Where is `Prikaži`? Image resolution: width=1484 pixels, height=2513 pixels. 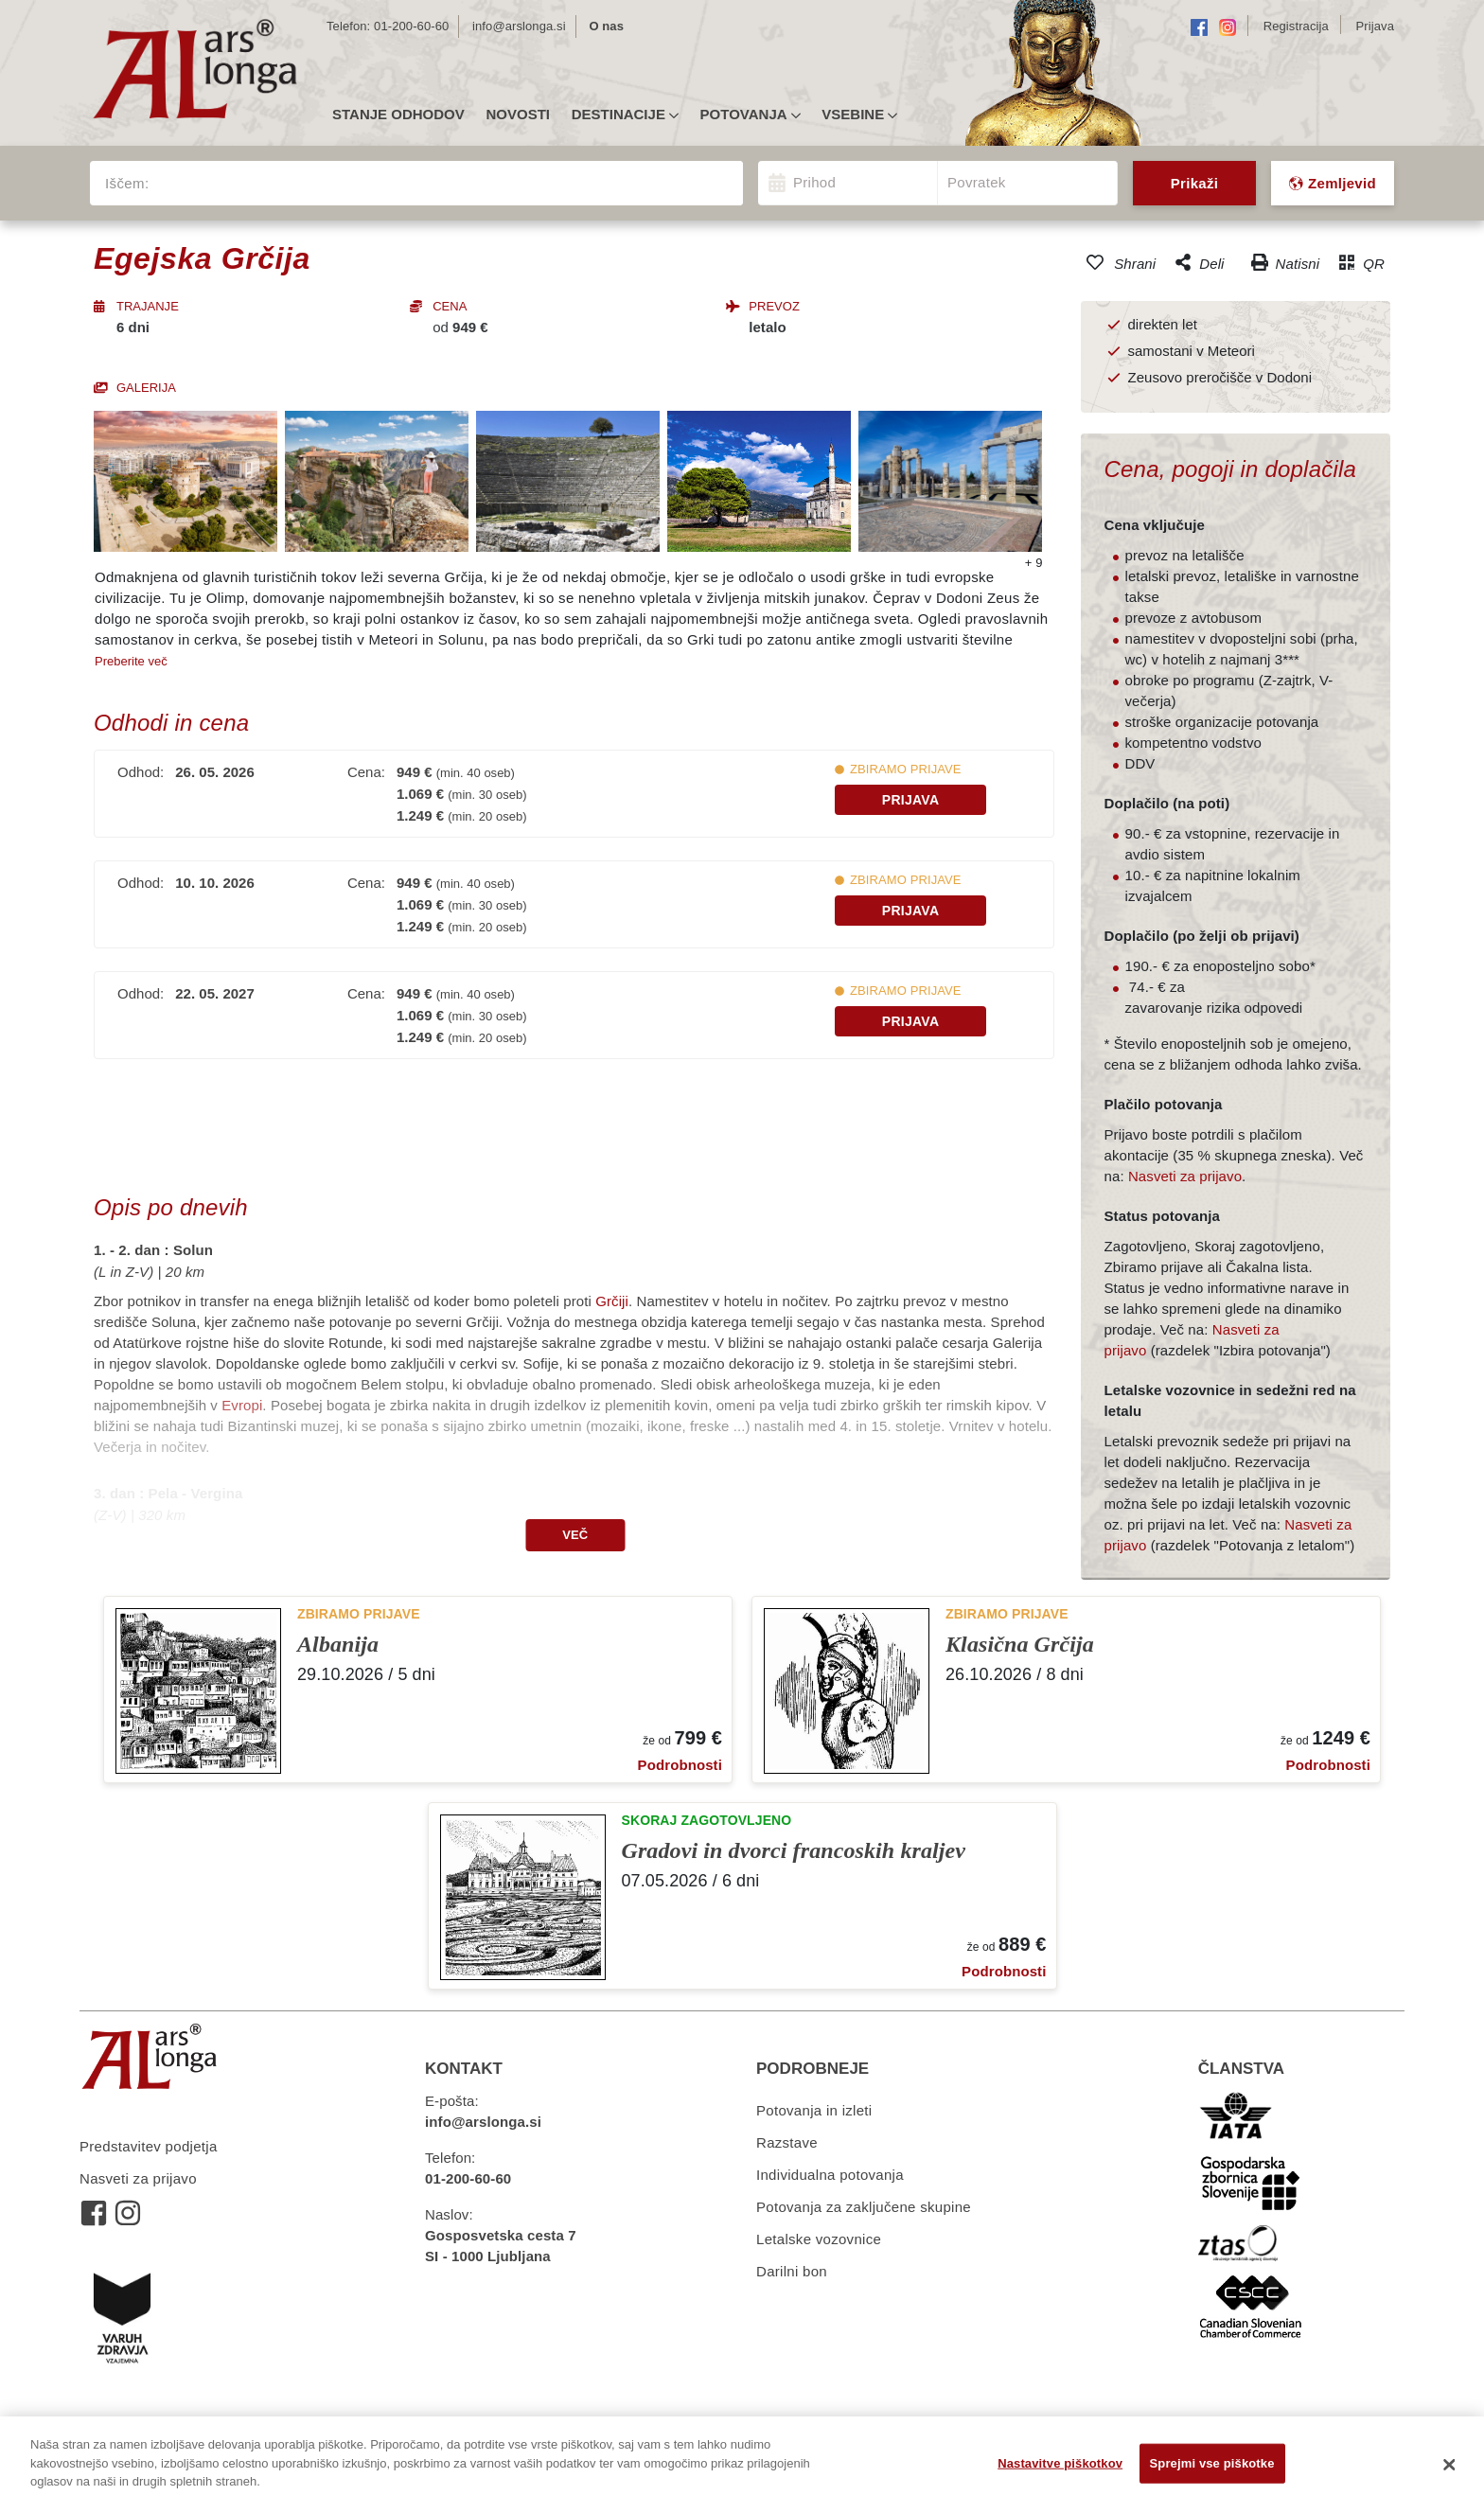
Prikaži is located at coordinates (1194, 183).